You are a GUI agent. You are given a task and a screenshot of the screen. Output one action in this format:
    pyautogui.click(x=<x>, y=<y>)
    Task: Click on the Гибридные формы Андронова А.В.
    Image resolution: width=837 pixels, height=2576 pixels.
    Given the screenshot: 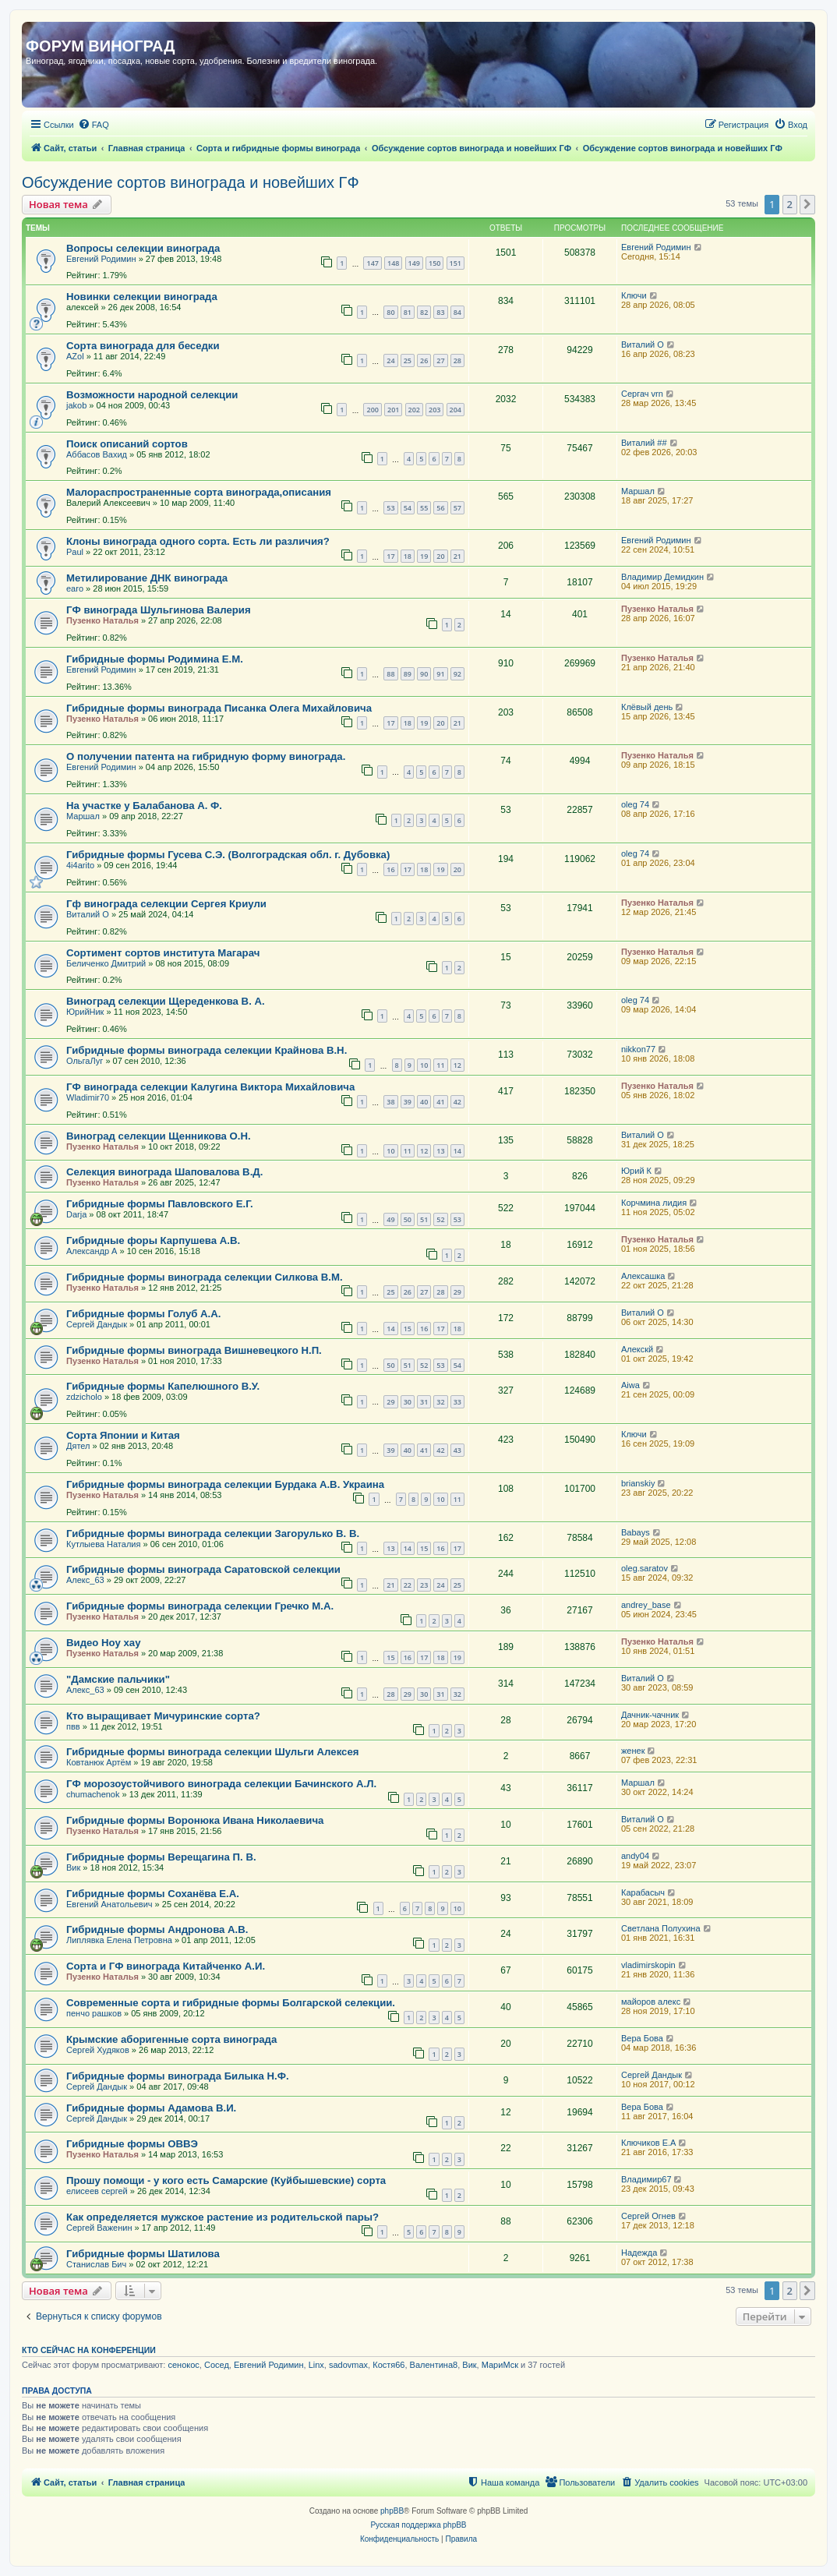 What is the action you would take?
    pyautogui.click(x=157, y=1929)
    